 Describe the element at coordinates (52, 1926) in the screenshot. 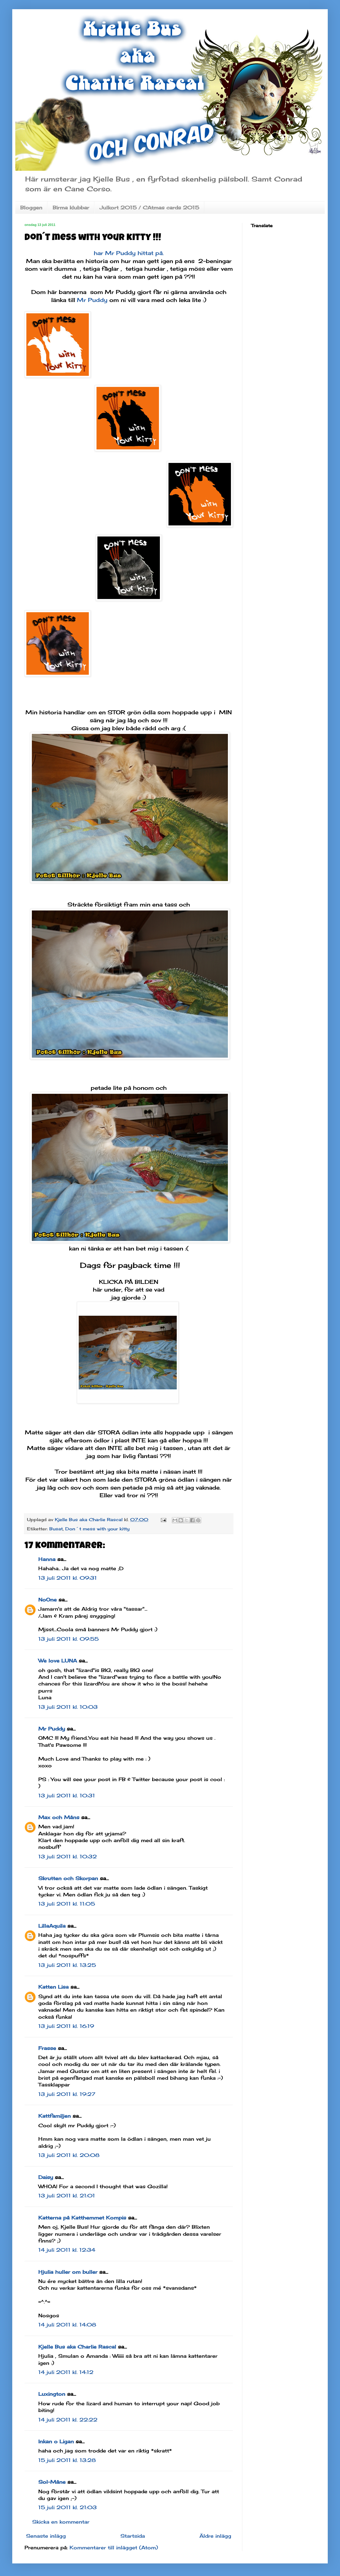

I see `LillaAquila` at that location.